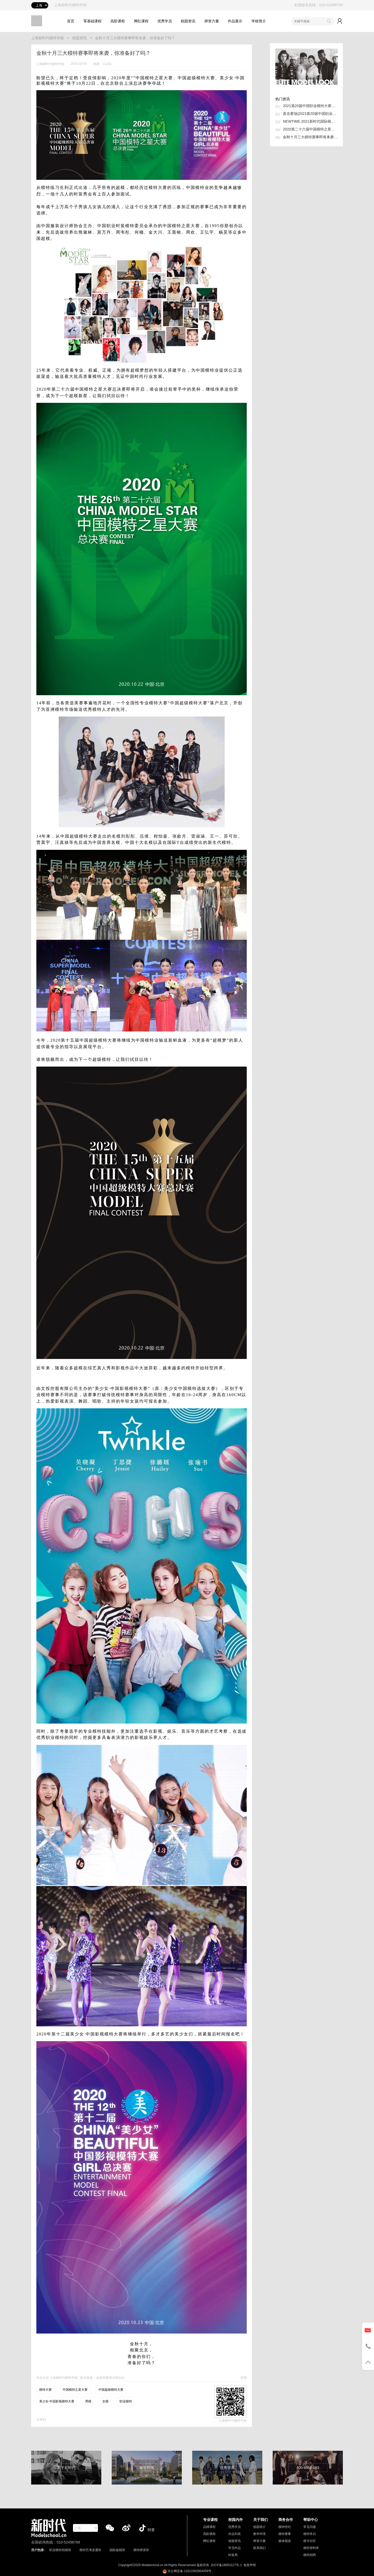 The image size is (374, 2576). Describe the element at coordinates (259, 2548) in the screenshot. I see `联系我们` at that location.